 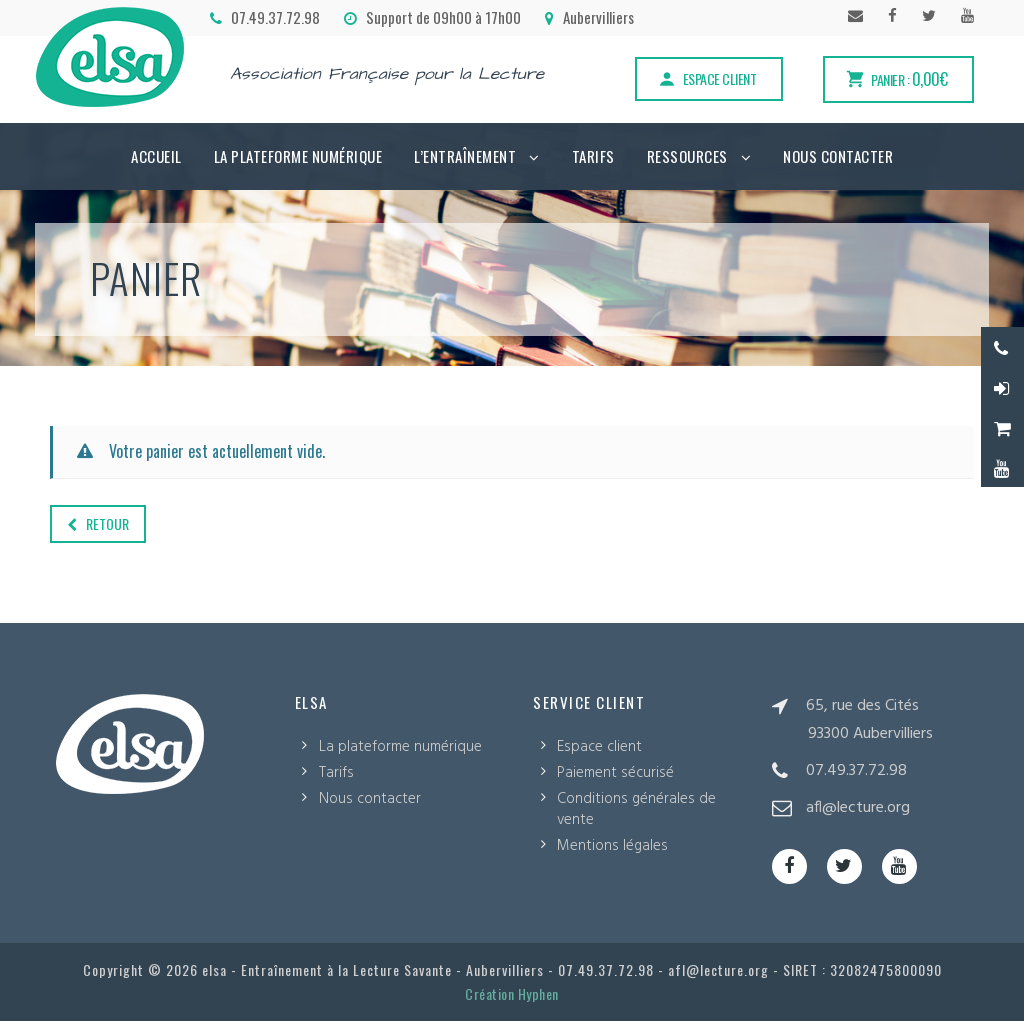 What do you see at coordinates (156, 156) in the screenshot?
I see `Accueil` at bounding box center [156, 156].